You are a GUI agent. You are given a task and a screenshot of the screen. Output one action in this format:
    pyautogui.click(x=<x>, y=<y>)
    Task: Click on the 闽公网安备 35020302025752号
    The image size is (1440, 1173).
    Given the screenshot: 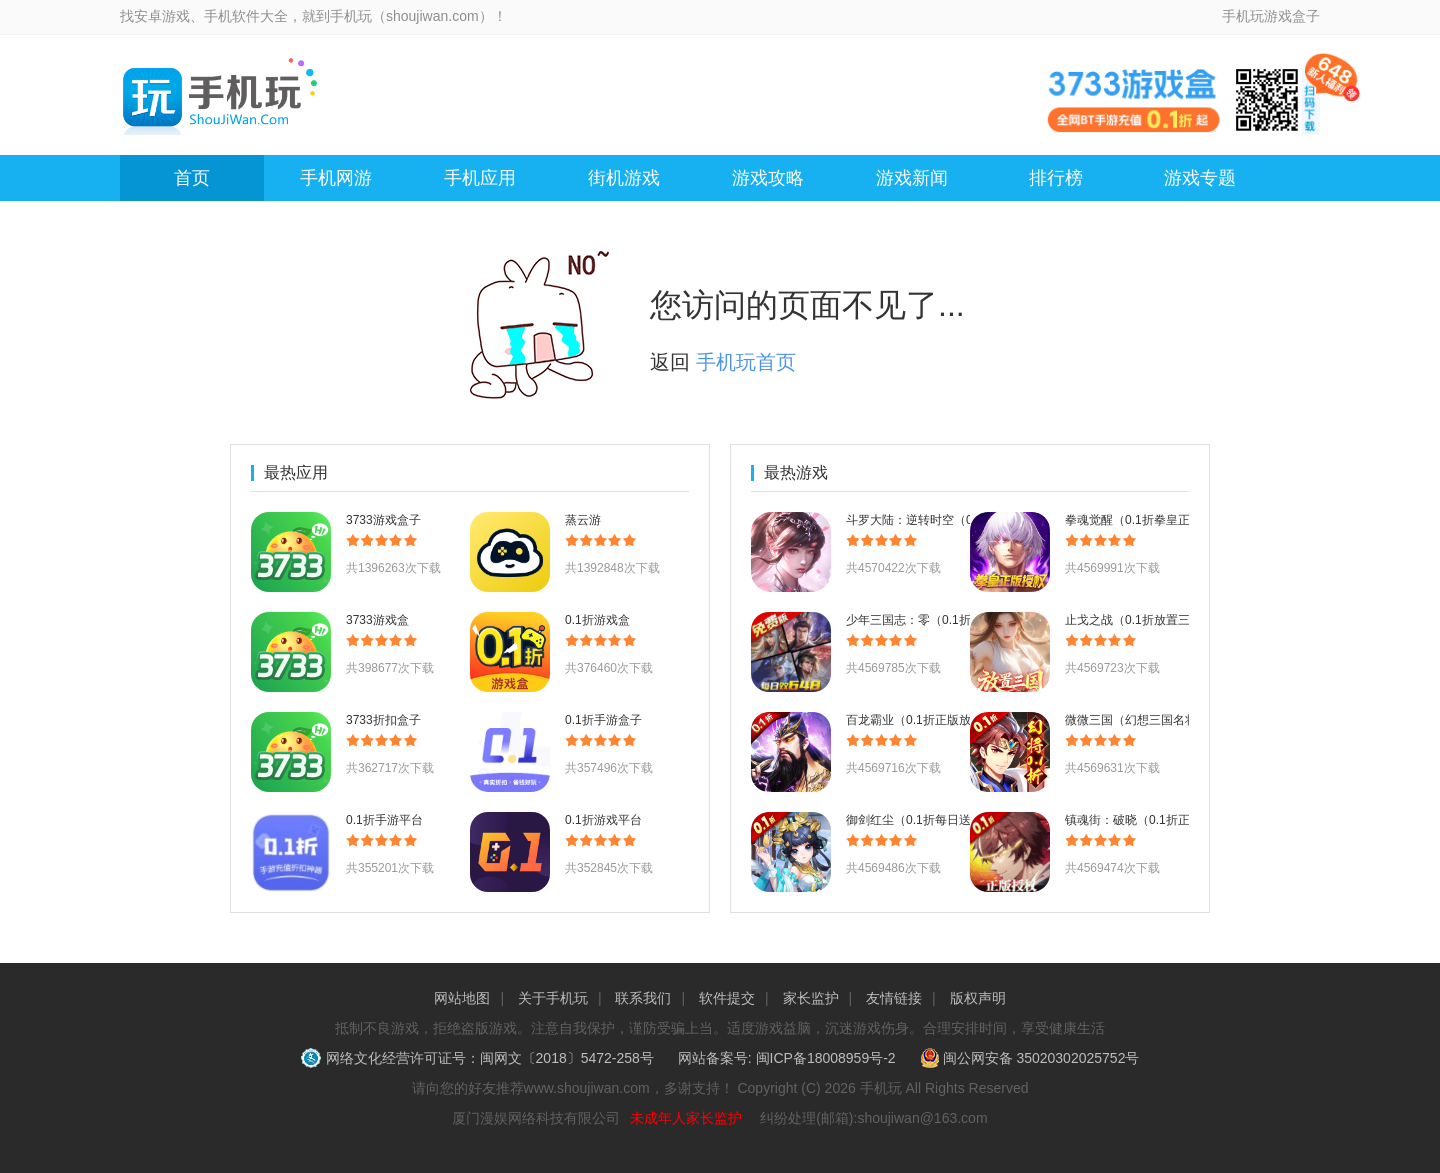 What is the action you would take?
    pyautogui.click(x=1030, y=1058)
    